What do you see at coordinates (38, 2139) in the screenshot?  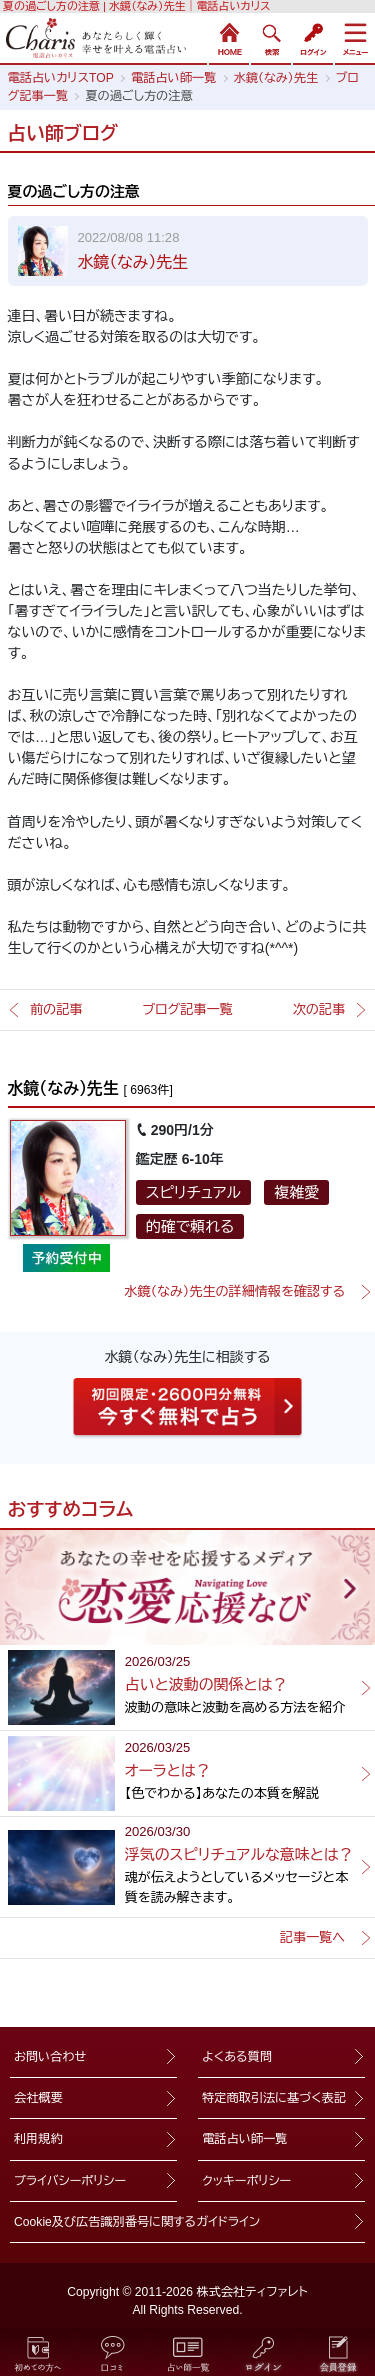 I see `利用規約` at bounding box center [38, 2139].